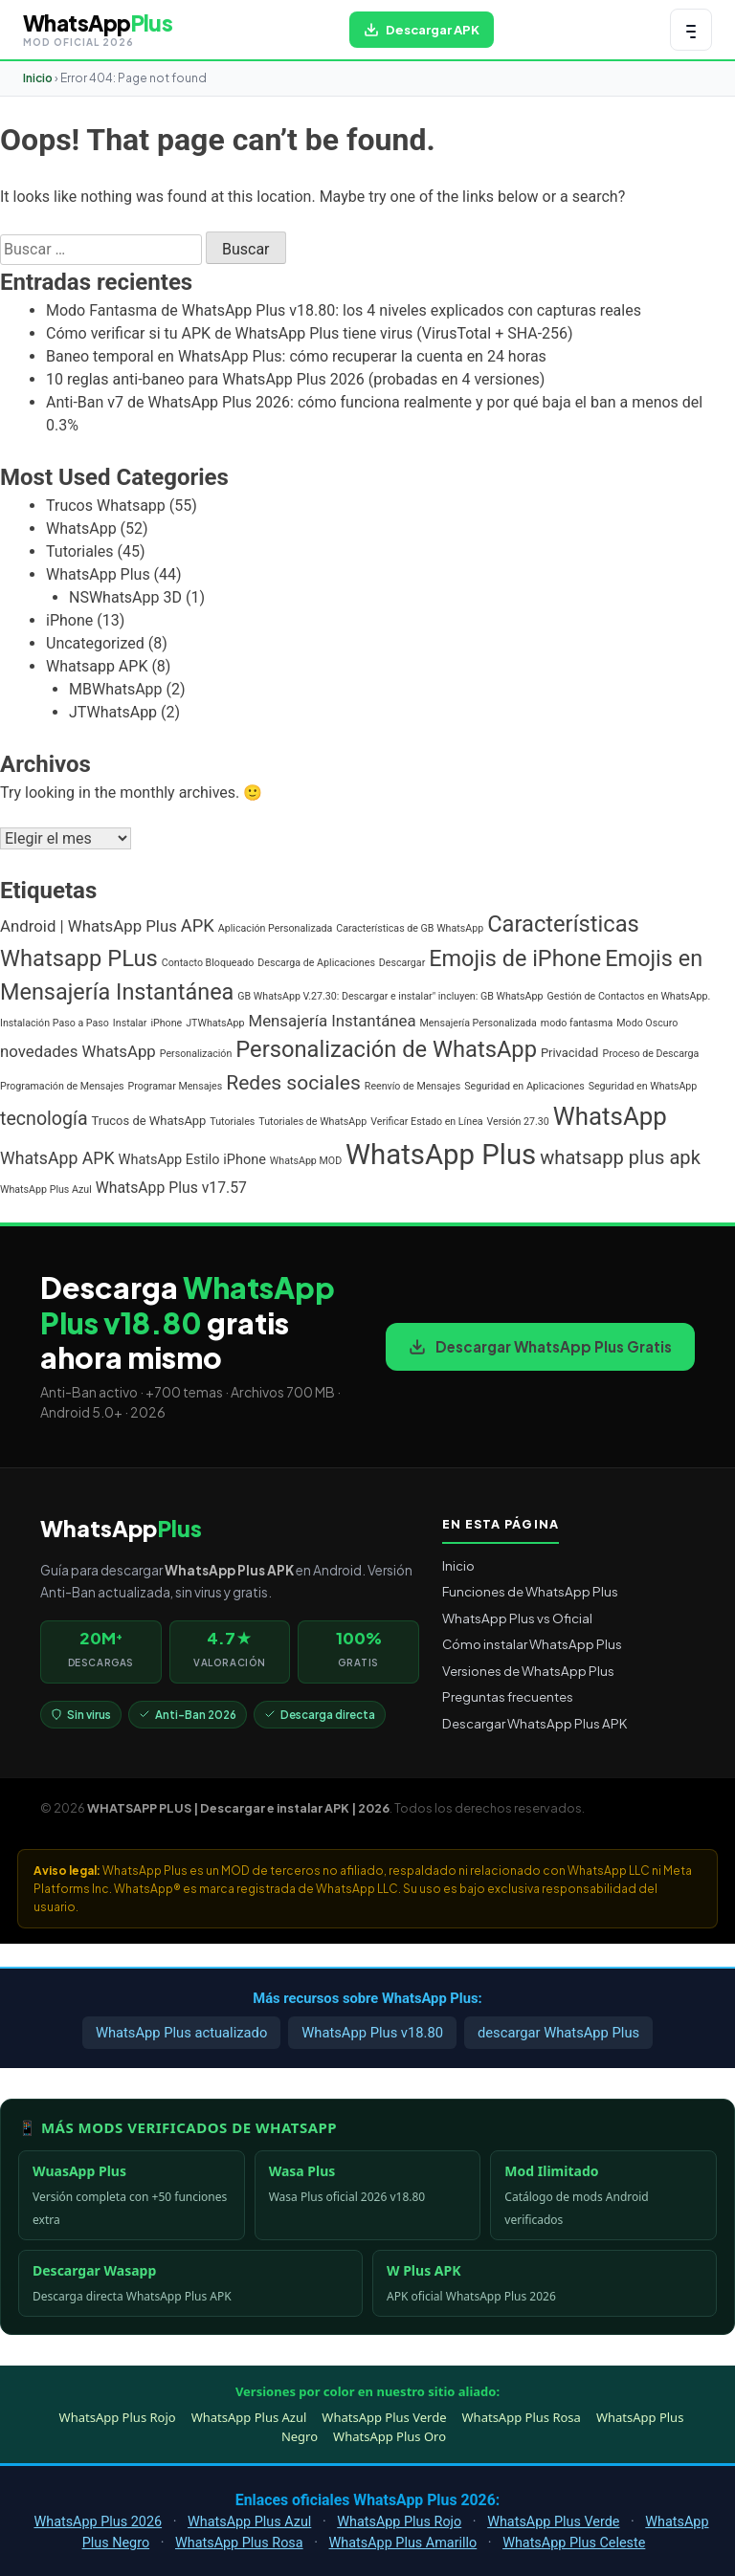  What do you see at coordinates (521, 2417) in the screenshot?
I see `WhatsApp Plus Rosa` at bounding box center [521, 2417].